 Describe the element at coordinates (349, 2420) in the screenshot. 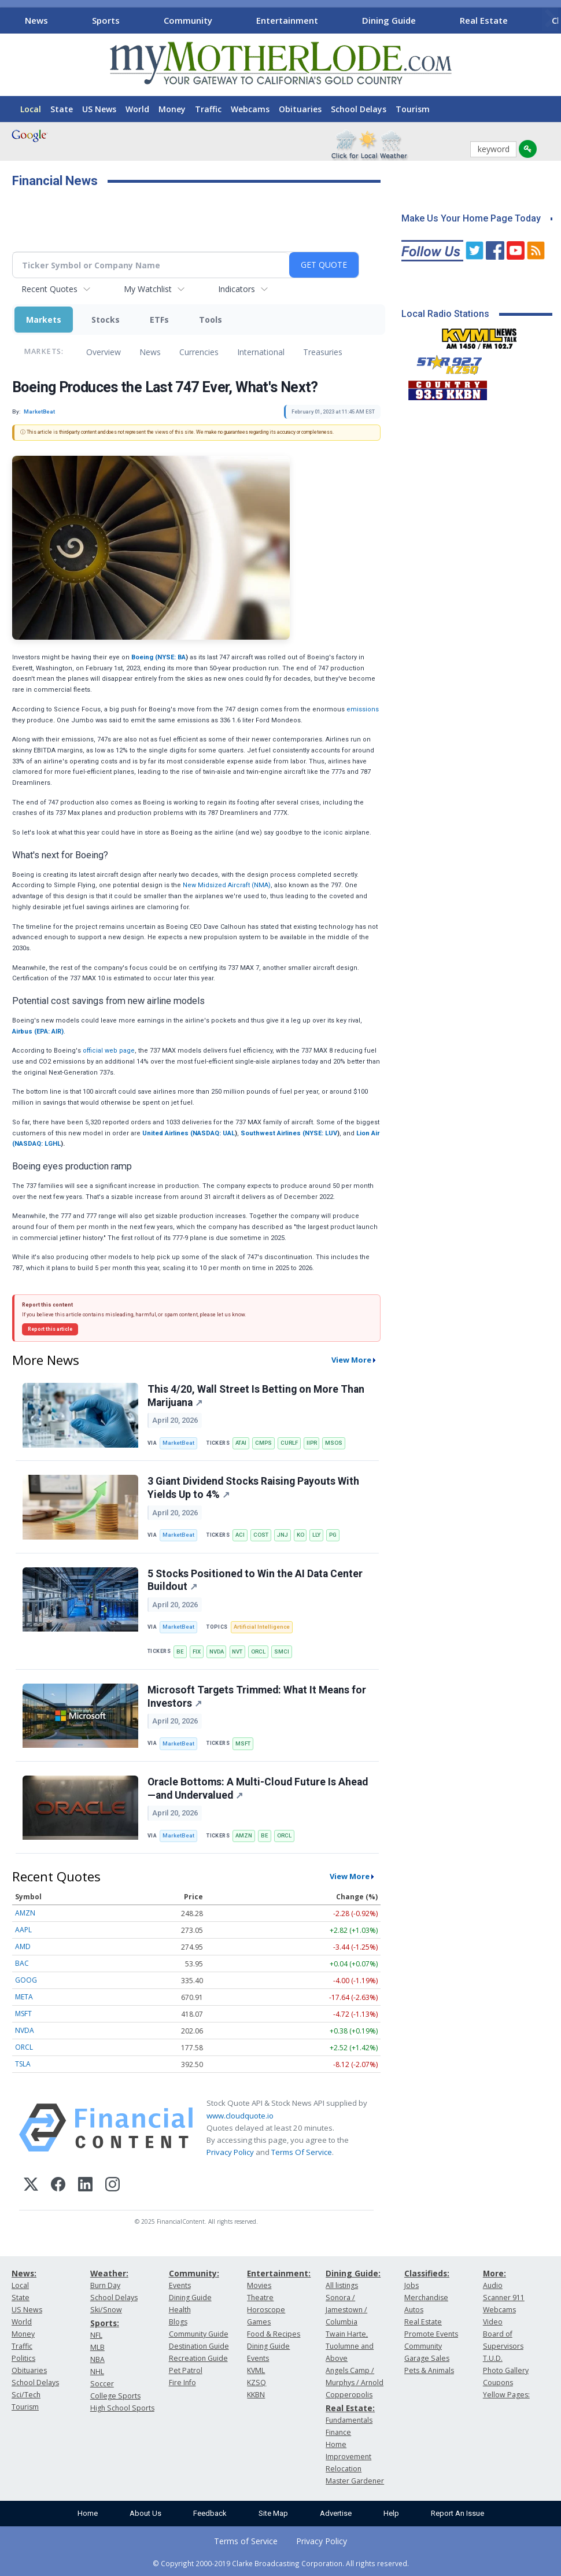

I see `Fundamentals` at that location.